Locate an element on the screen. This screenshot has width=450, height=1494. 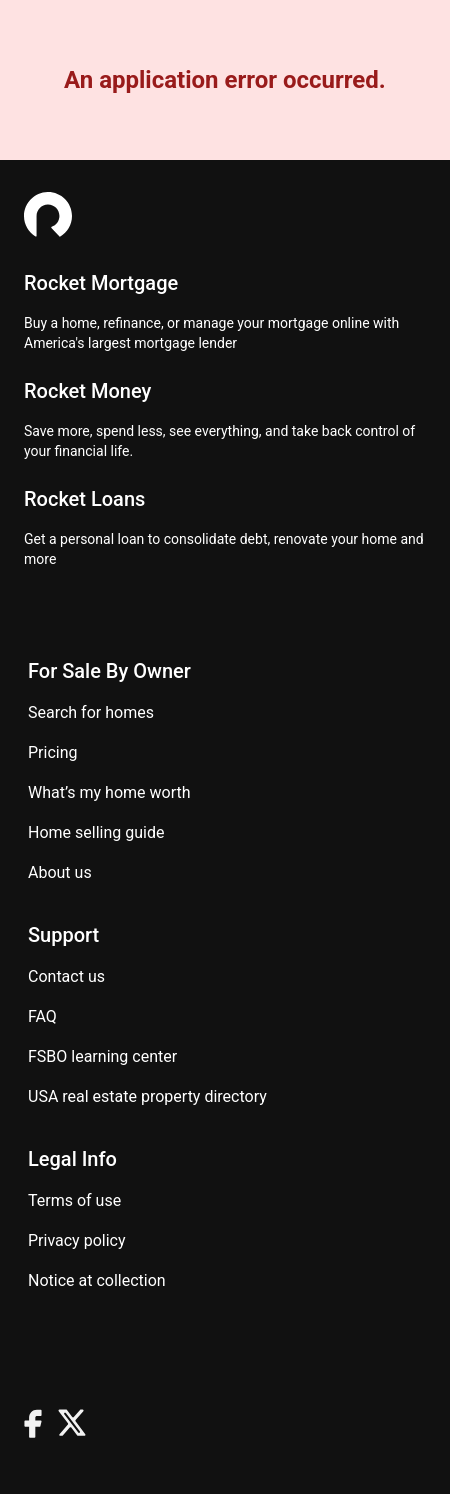
USA real estate property directory is located at coordinates (147, 1096).